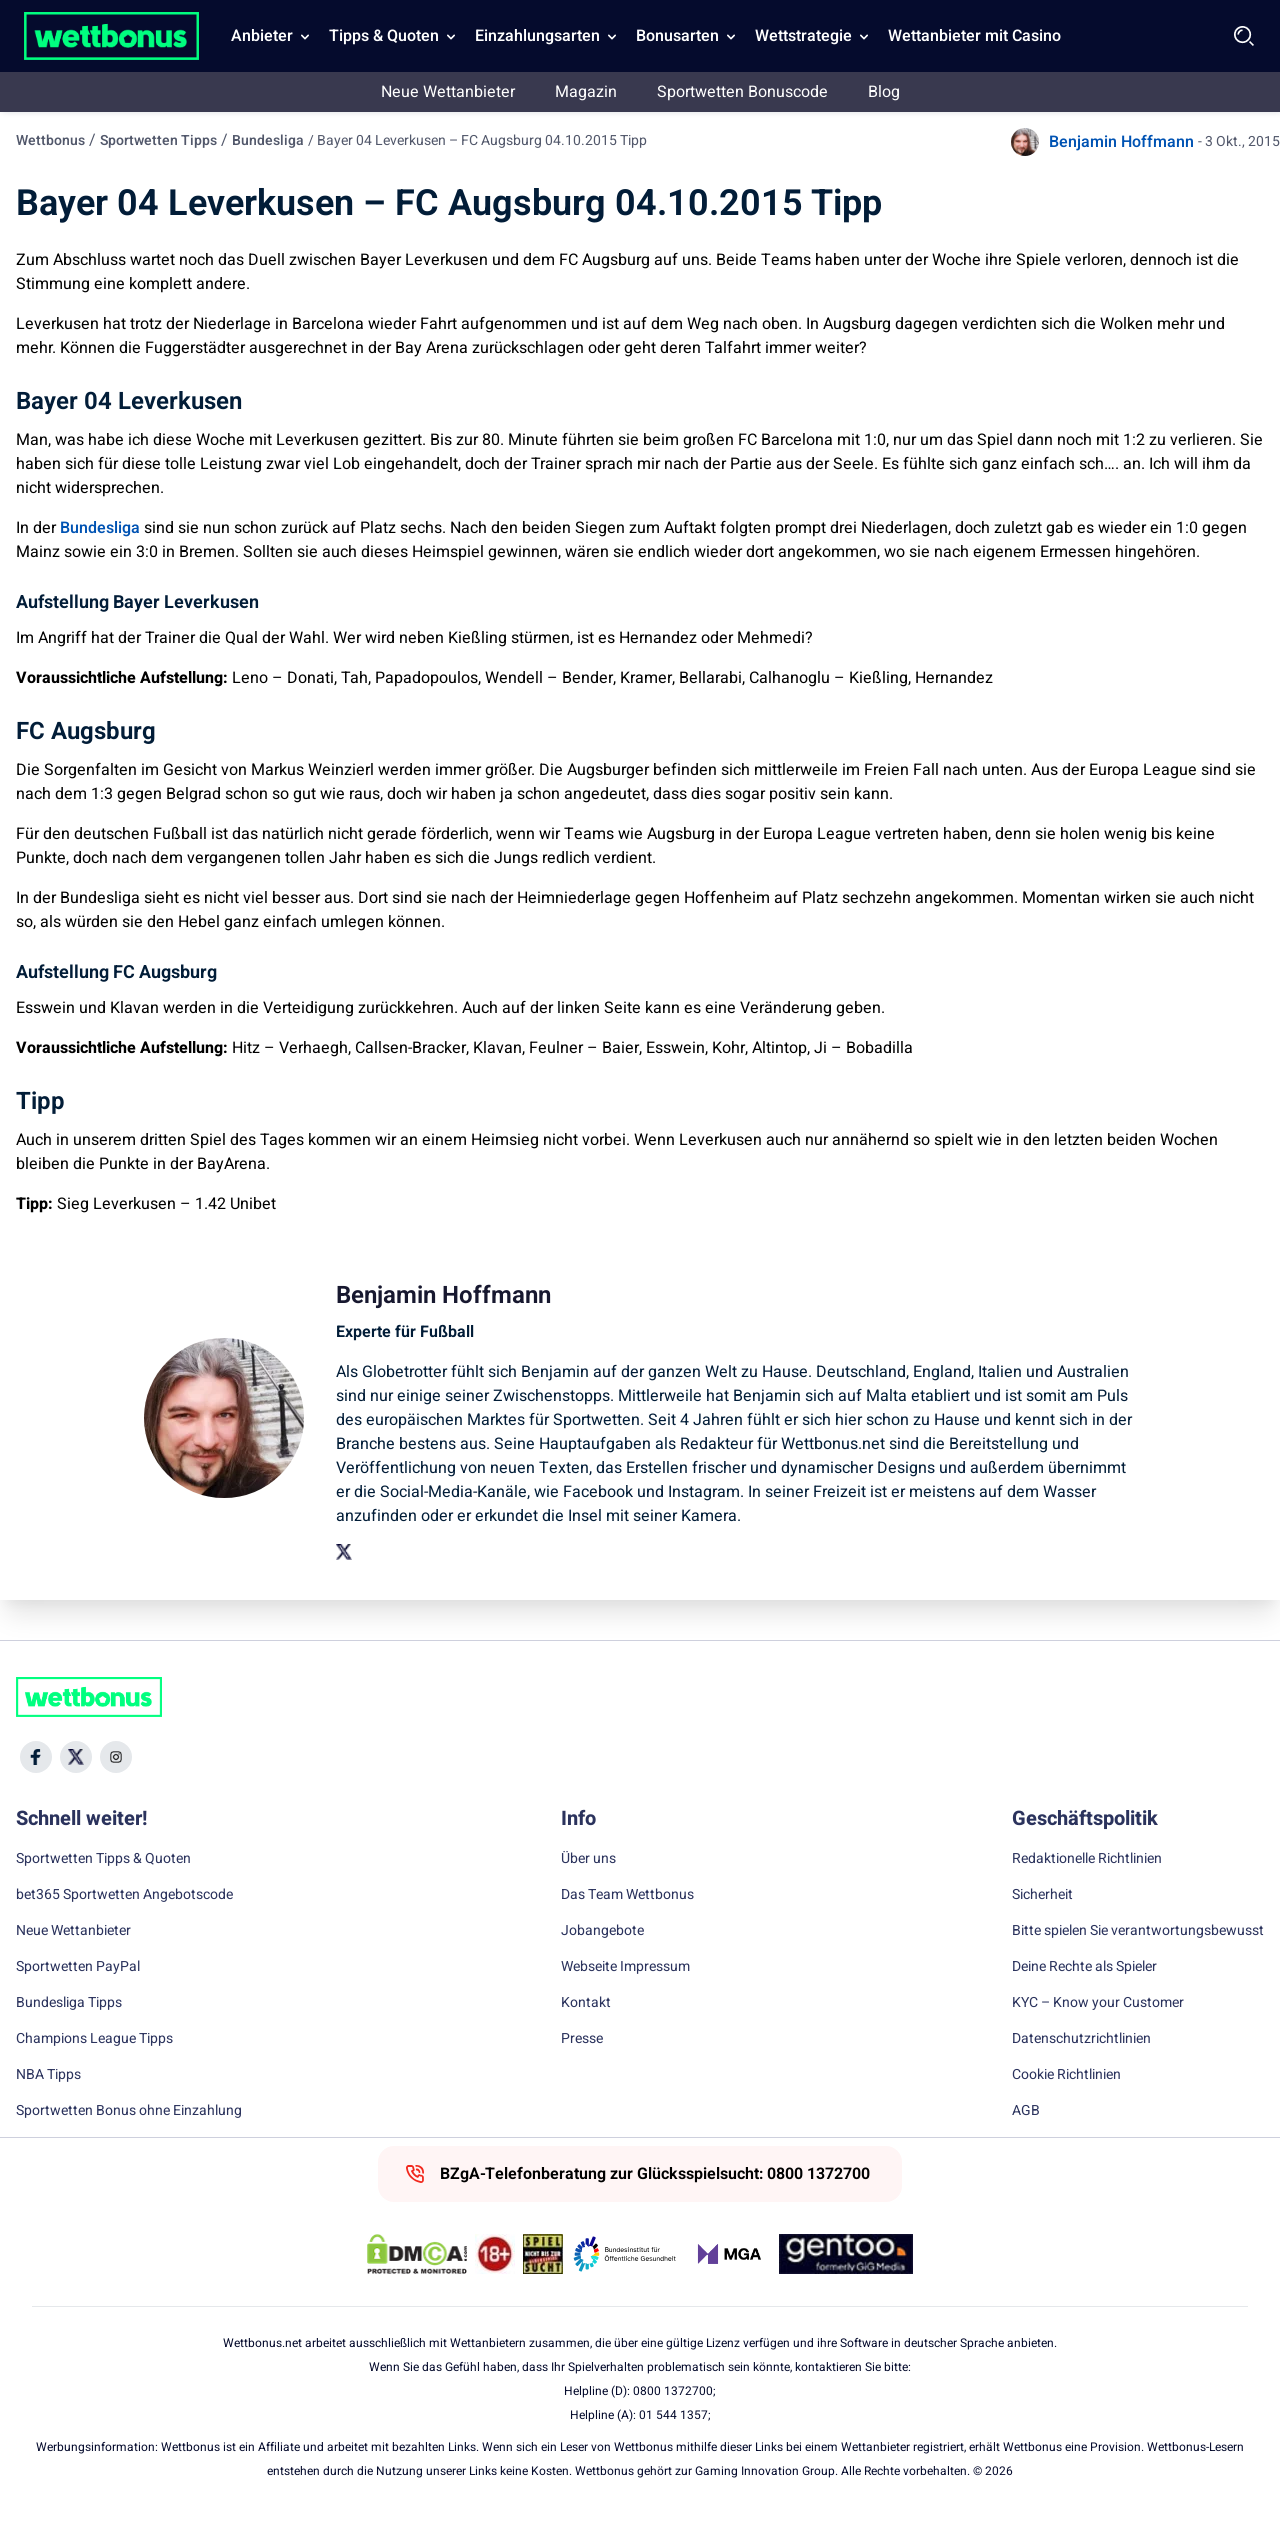 This screenshot has width=1280, height=2523. What do you see at coordinates (78, 1967) in the screenshot?
I see `Sportwetten PayPal` at bounding box center [78, 1967].